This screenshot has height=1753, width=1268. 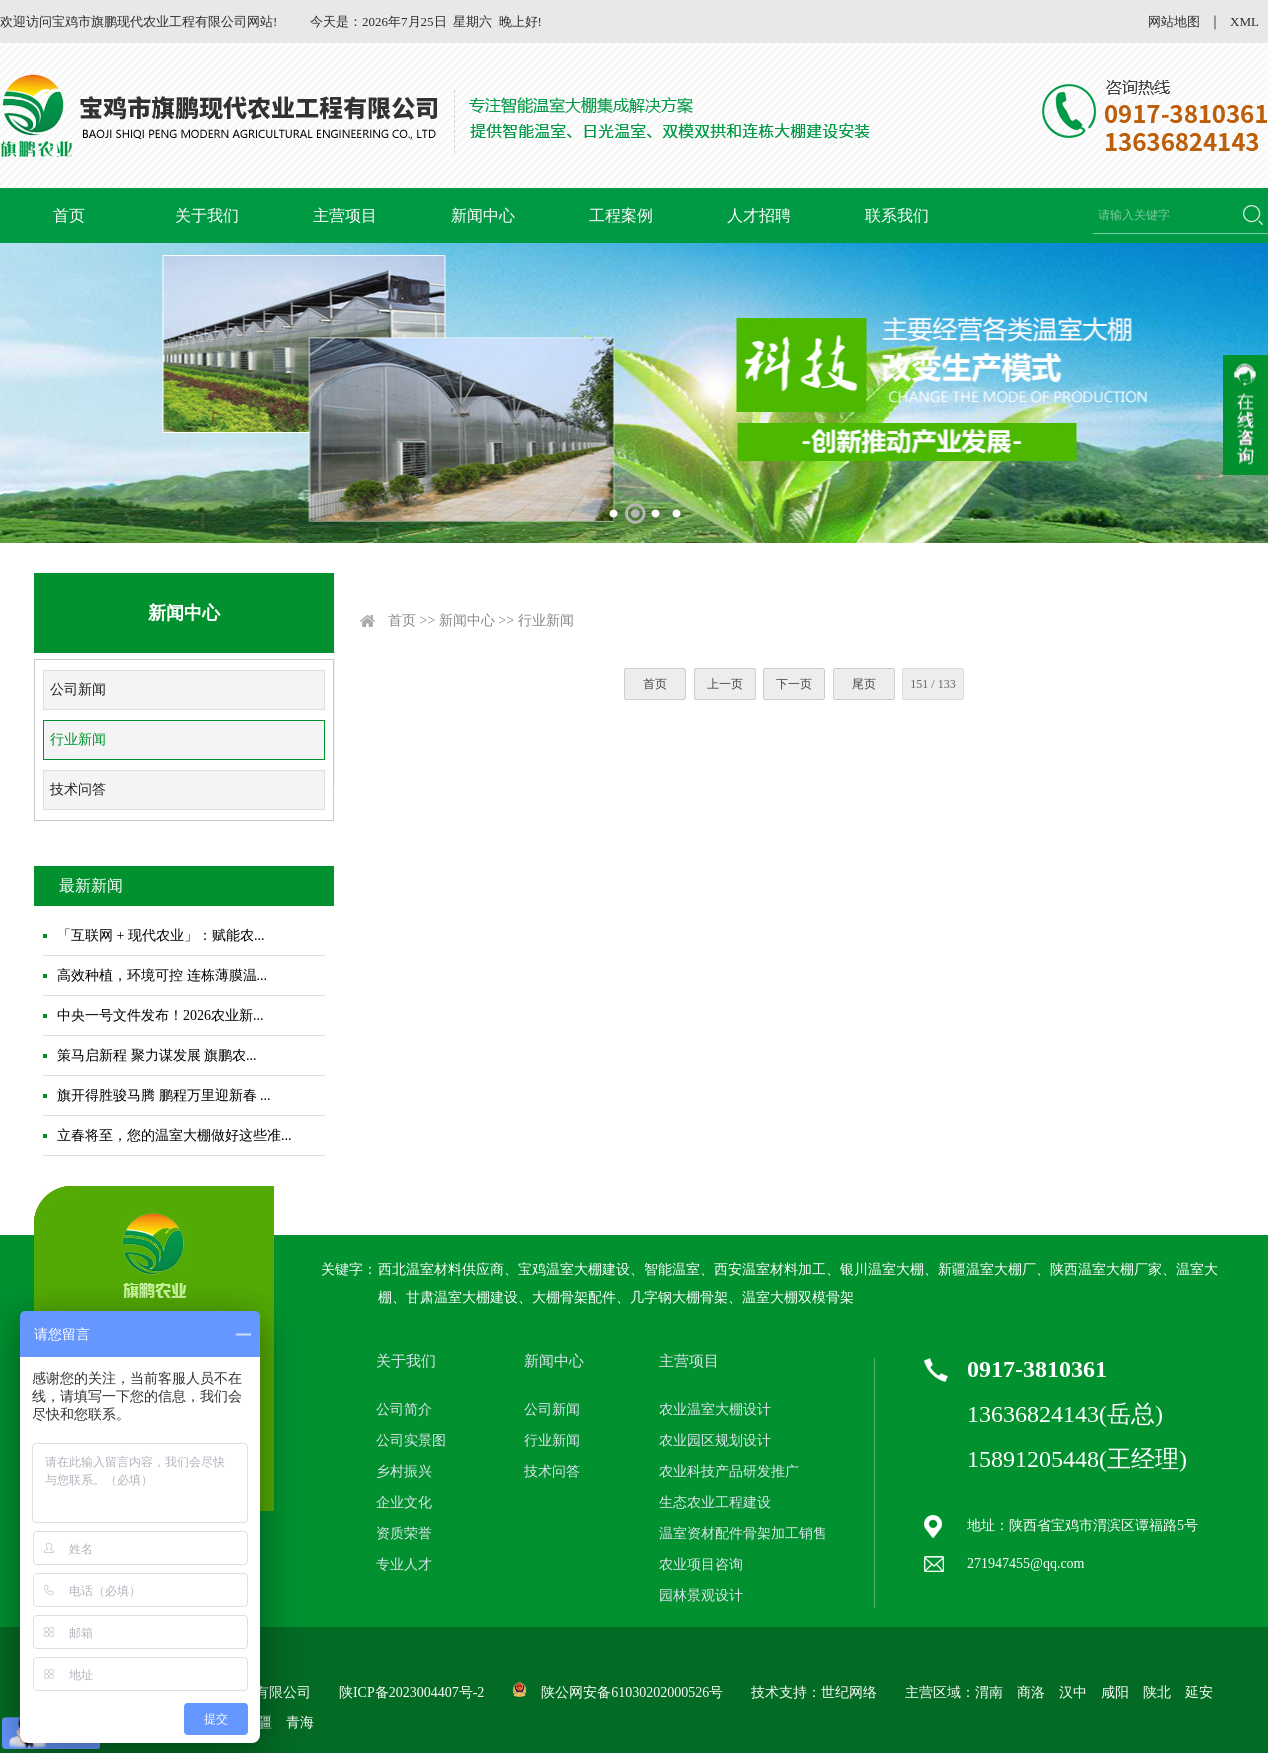 I want to click on XML, so click(x=1244, y=21).